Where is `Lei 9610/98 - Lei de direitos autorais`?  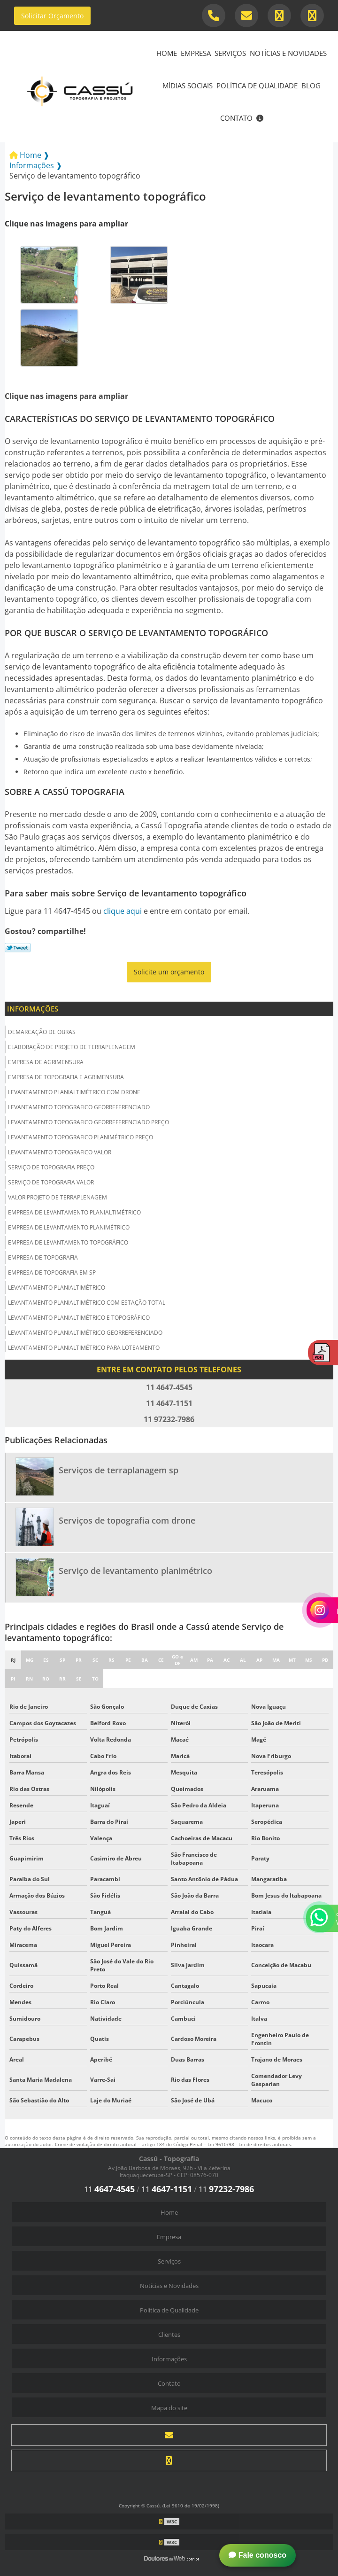 Lei 9610/98 - Lei de direitos autorais is located at coordinates (249, 2144).